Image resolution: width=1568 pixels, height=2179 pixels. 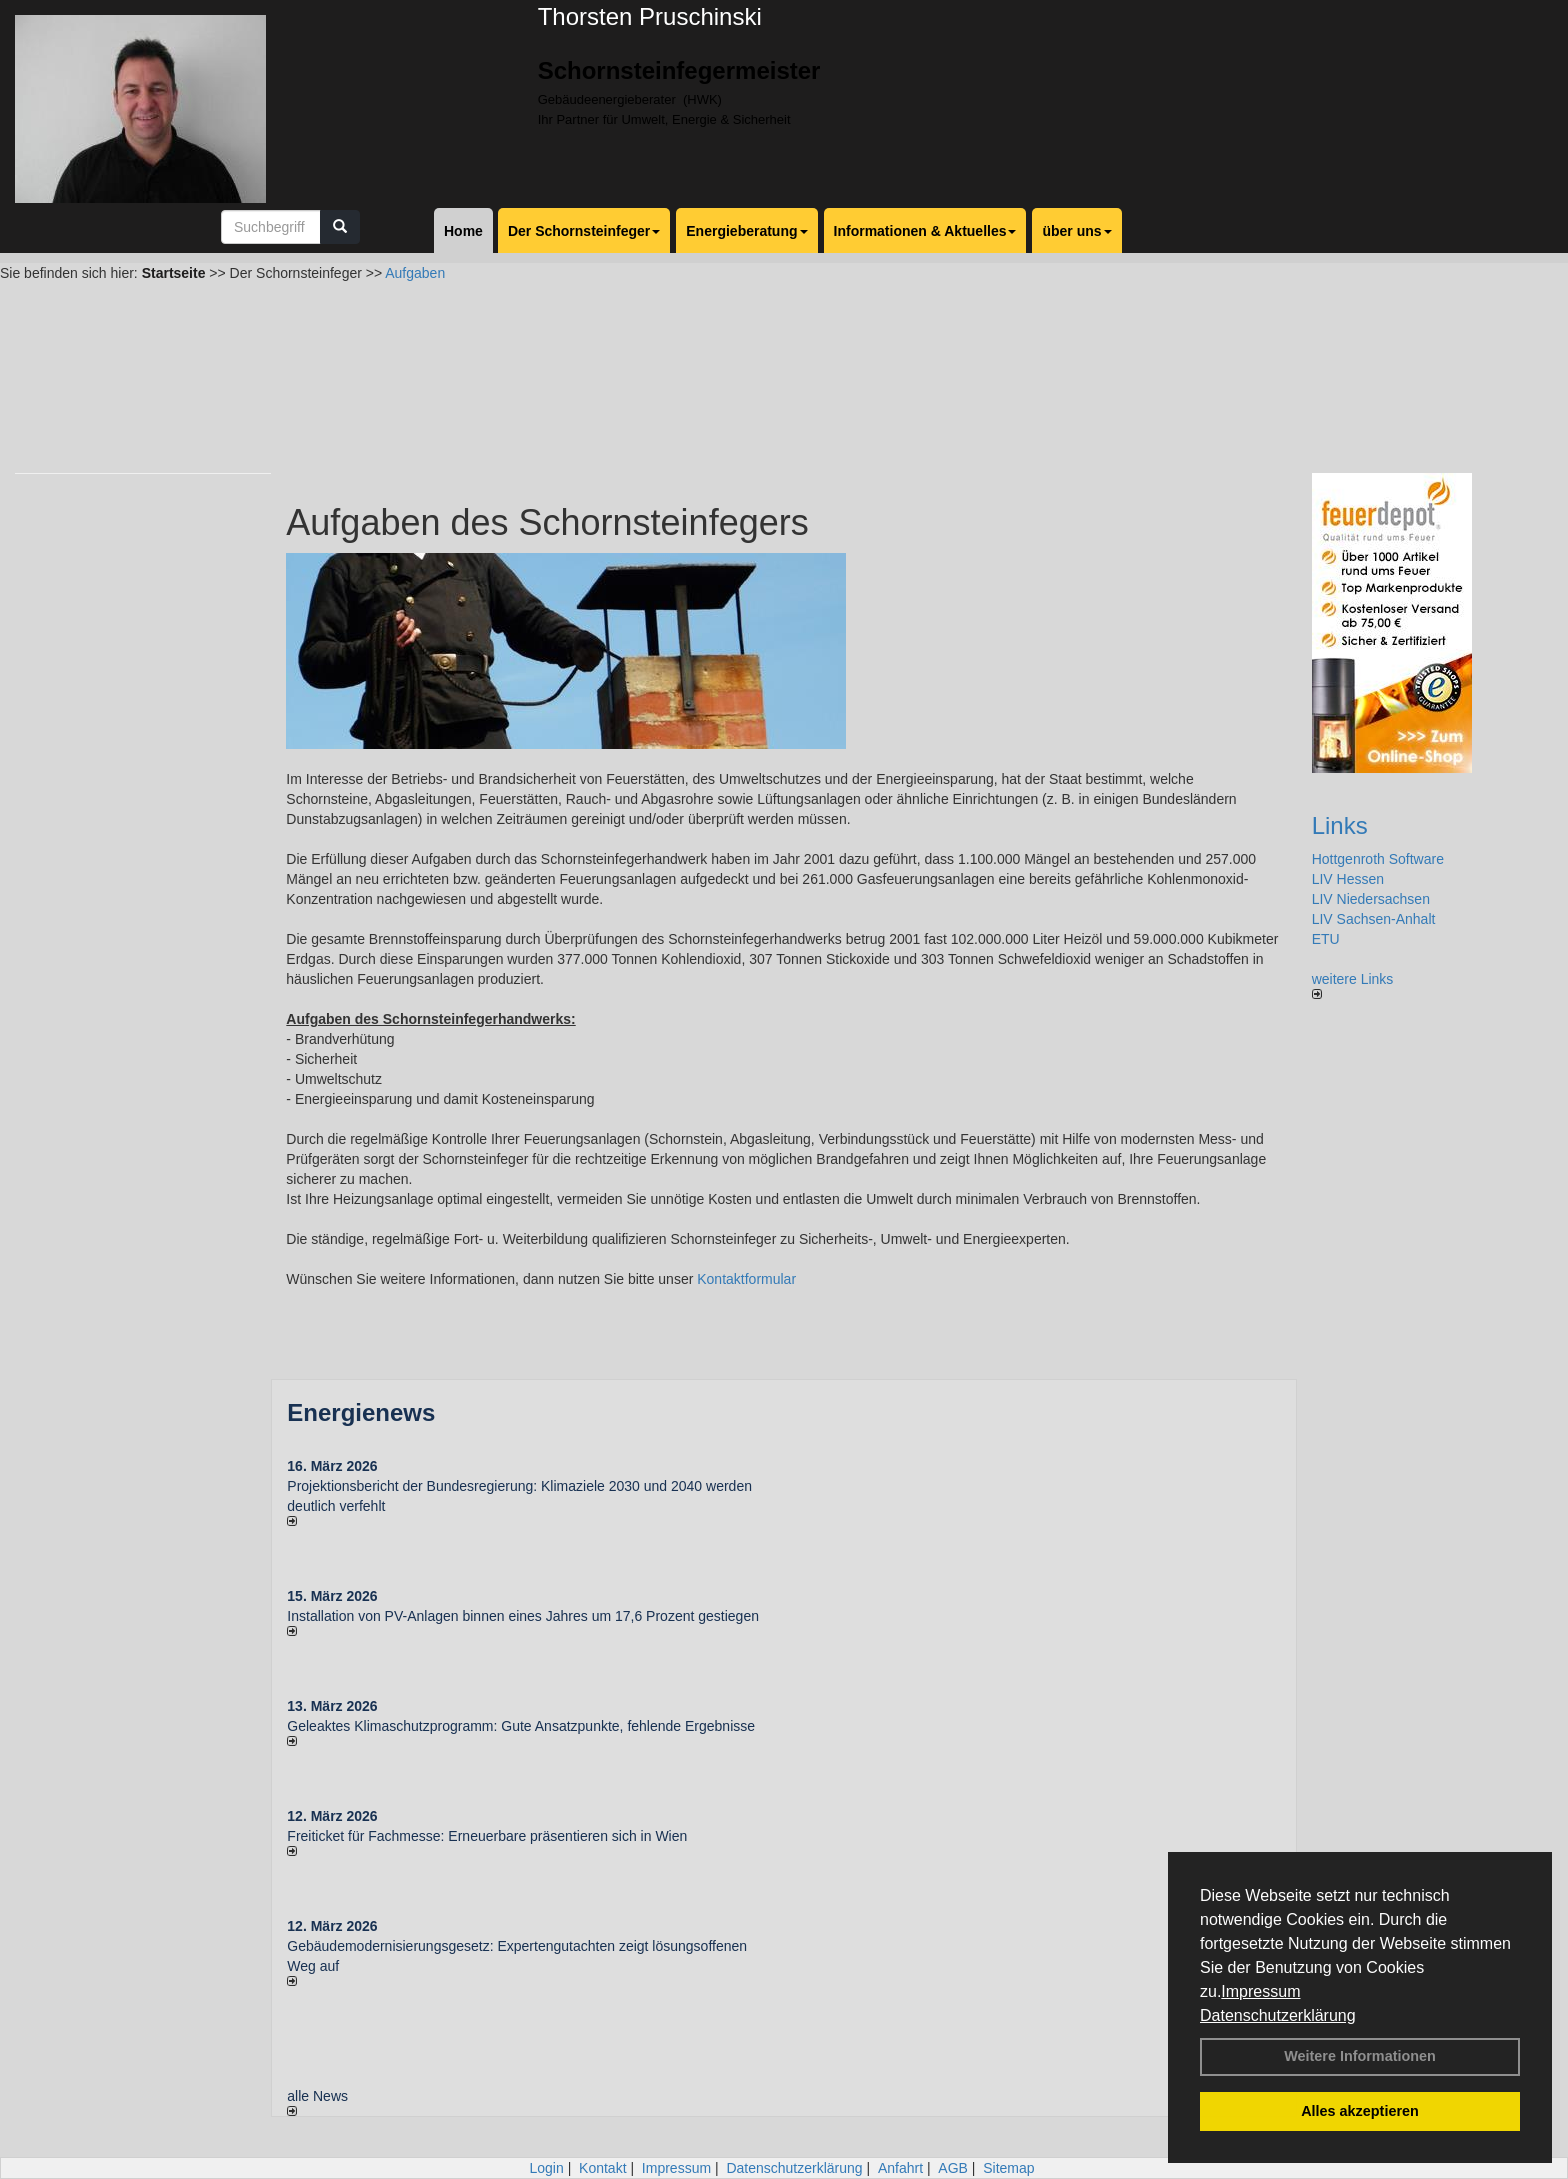 What do you see at coordinates (1348, 879) in the screenshot?
I see `LIV Hessen` at bounding box center [1348, 879].